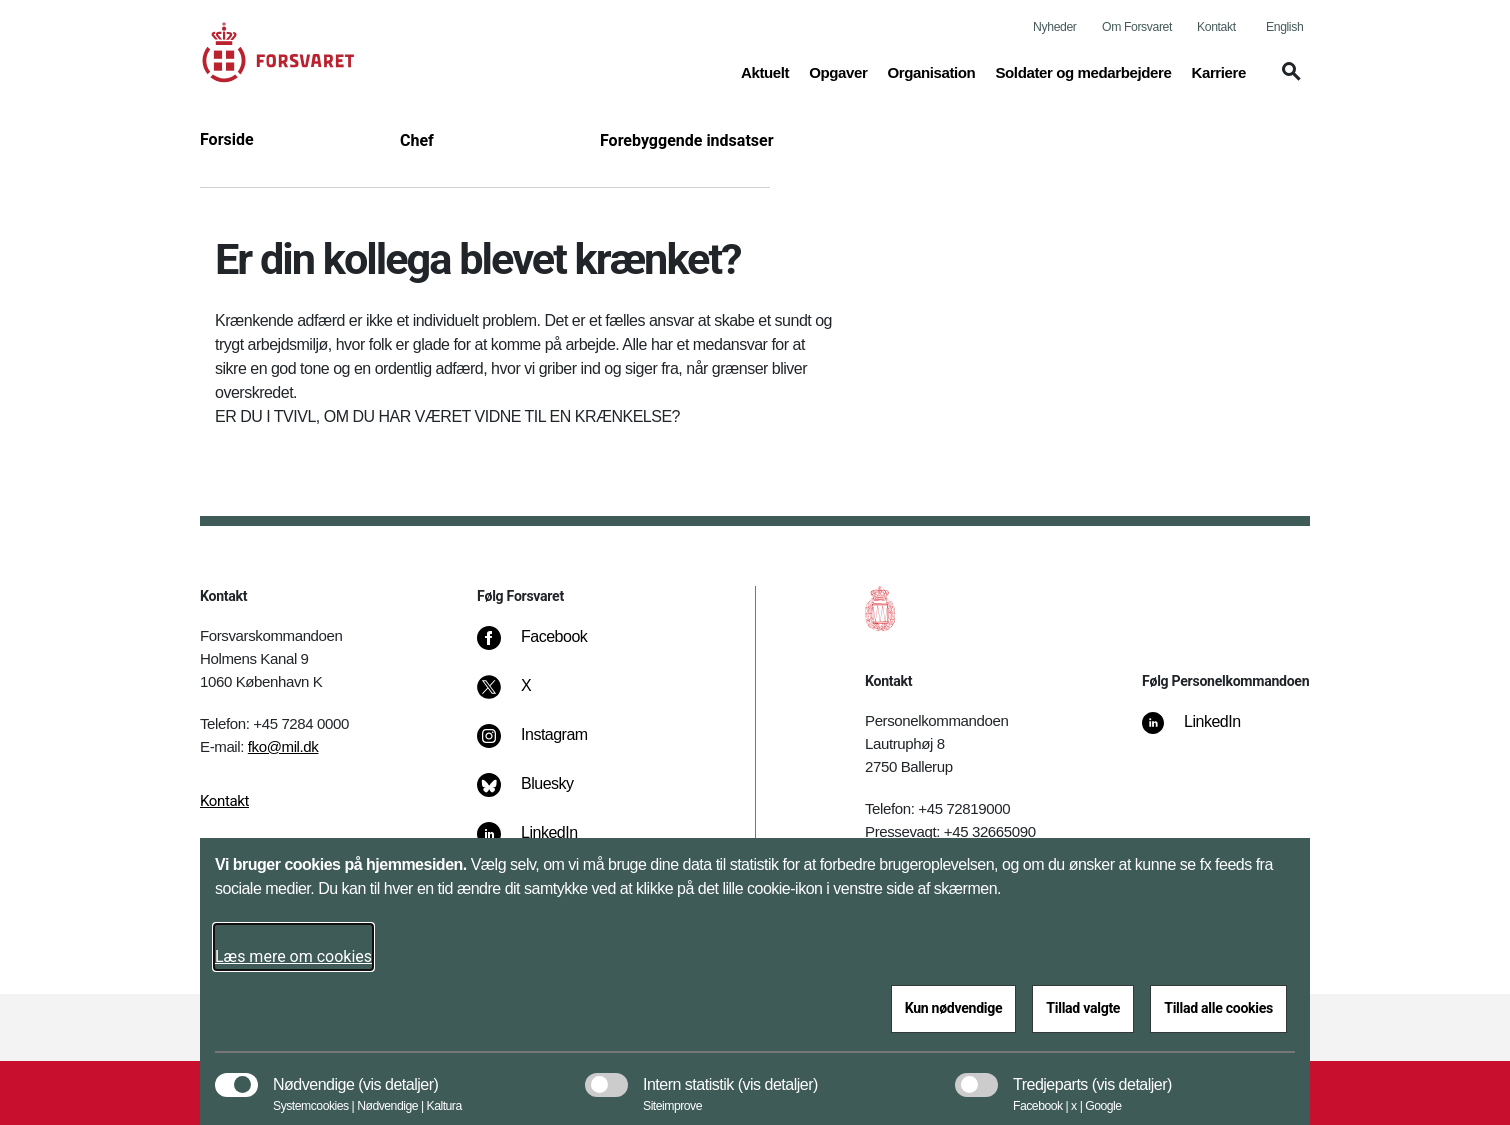  Describe the element at coordinates (227, 139) in the screenshot. I see `Forside` at that location.